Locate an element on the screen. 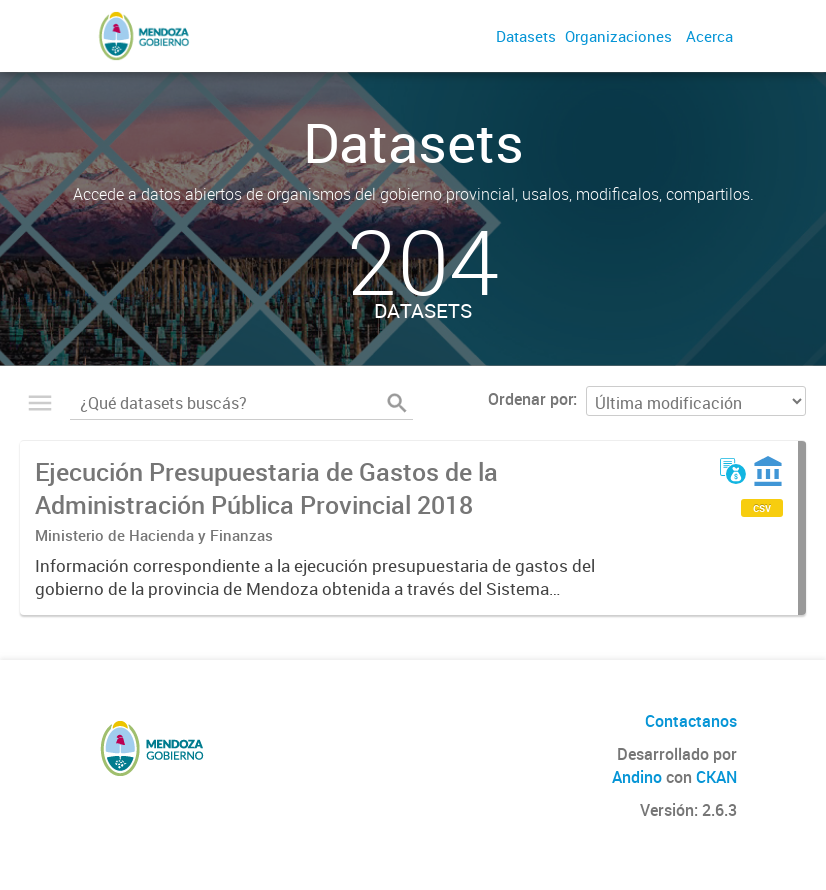 Image resolution: width=826 pixels, height=890 pixels. Ordenar por is located at coordinates (530, 399).